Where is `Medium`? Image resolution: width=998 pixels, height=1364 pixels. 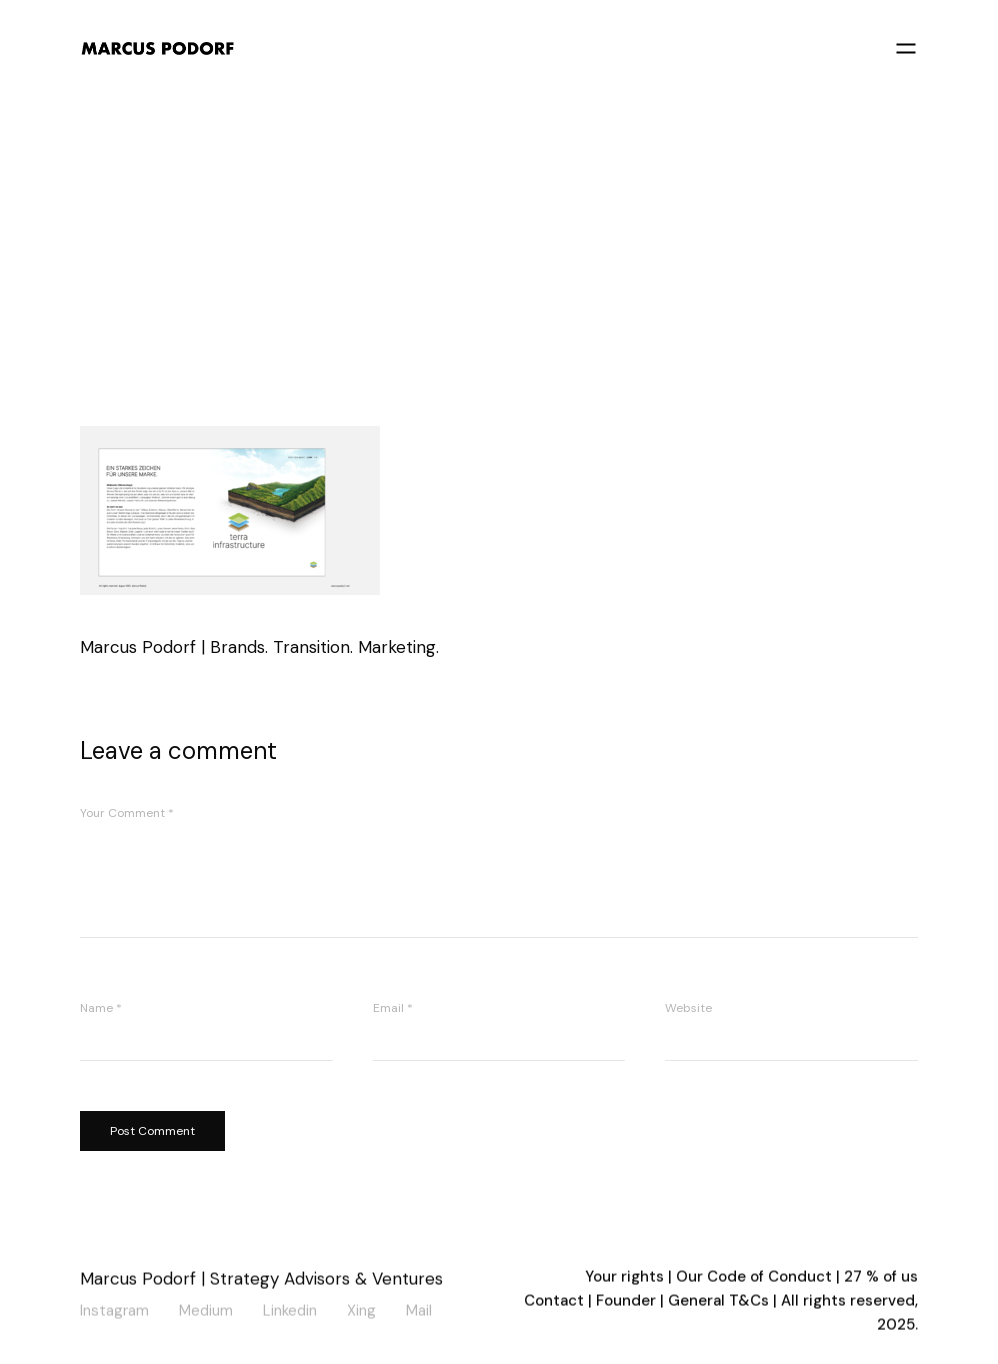 Medium is located at coordinates (206, 1310).